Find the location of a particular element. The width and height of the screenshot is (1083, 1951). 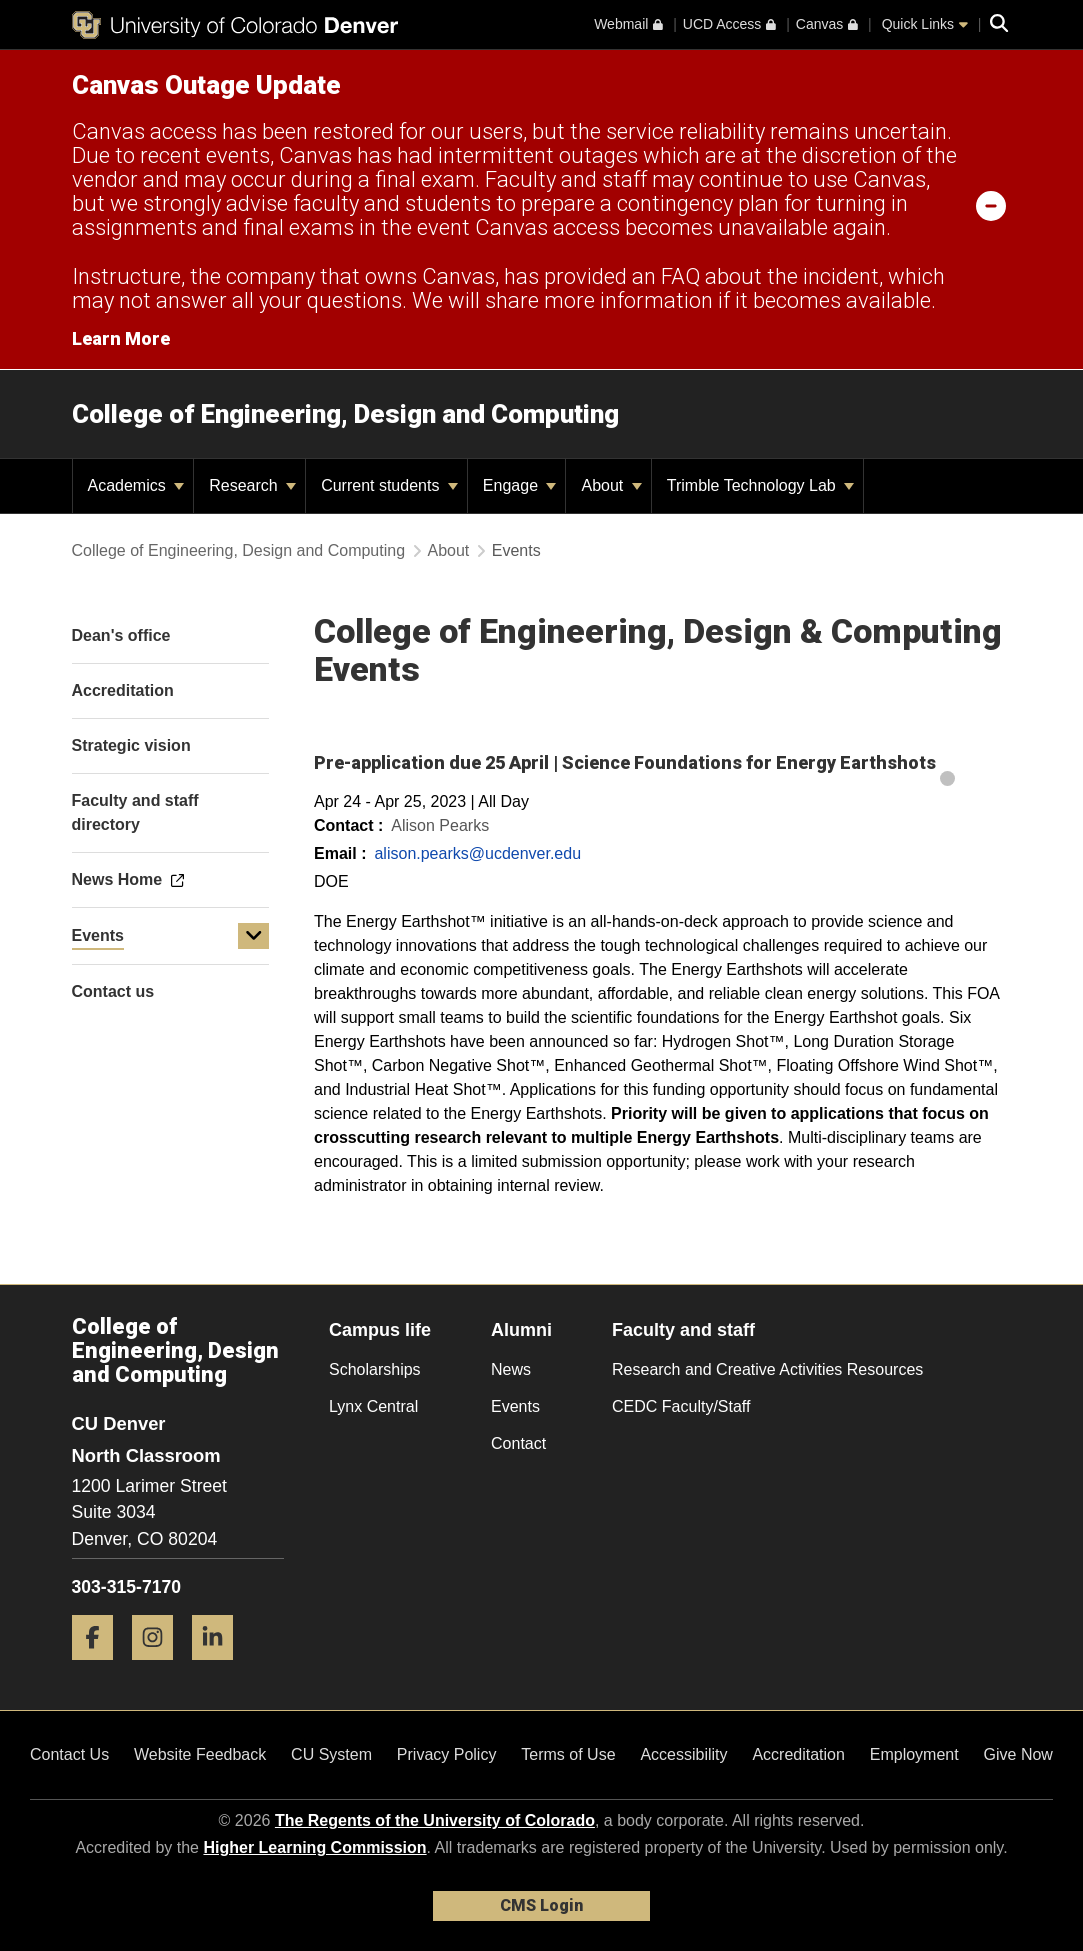

Terms of Use is located at coordinates (568, 1754).